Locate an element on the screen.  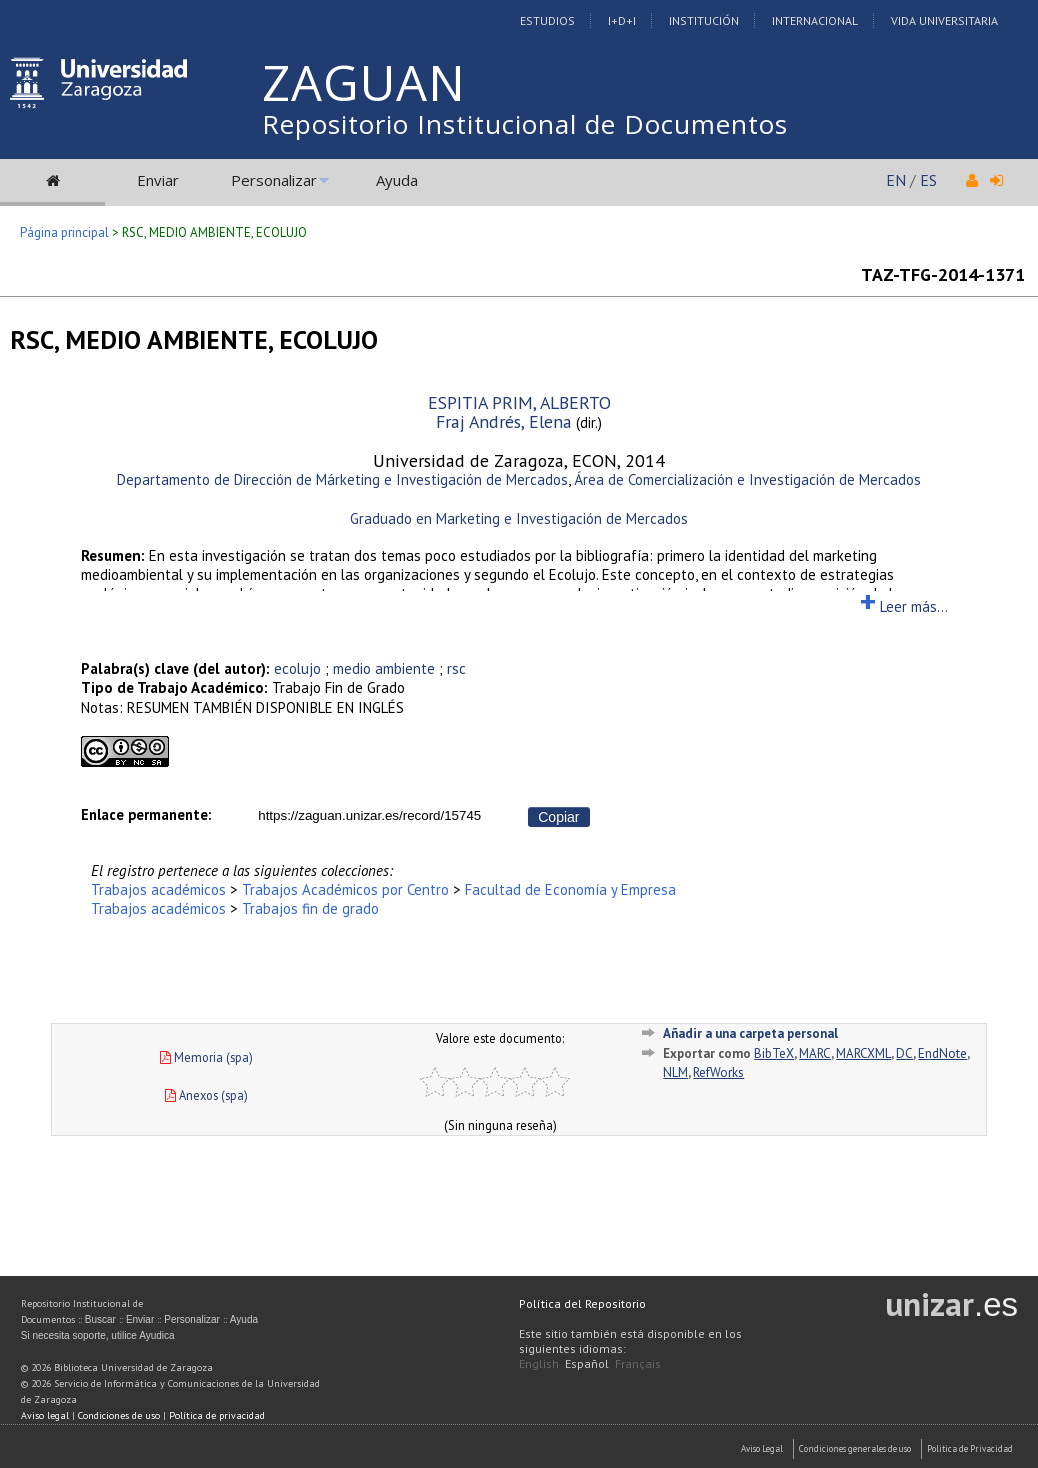
EndNote is located at coordinates (942, 1053).